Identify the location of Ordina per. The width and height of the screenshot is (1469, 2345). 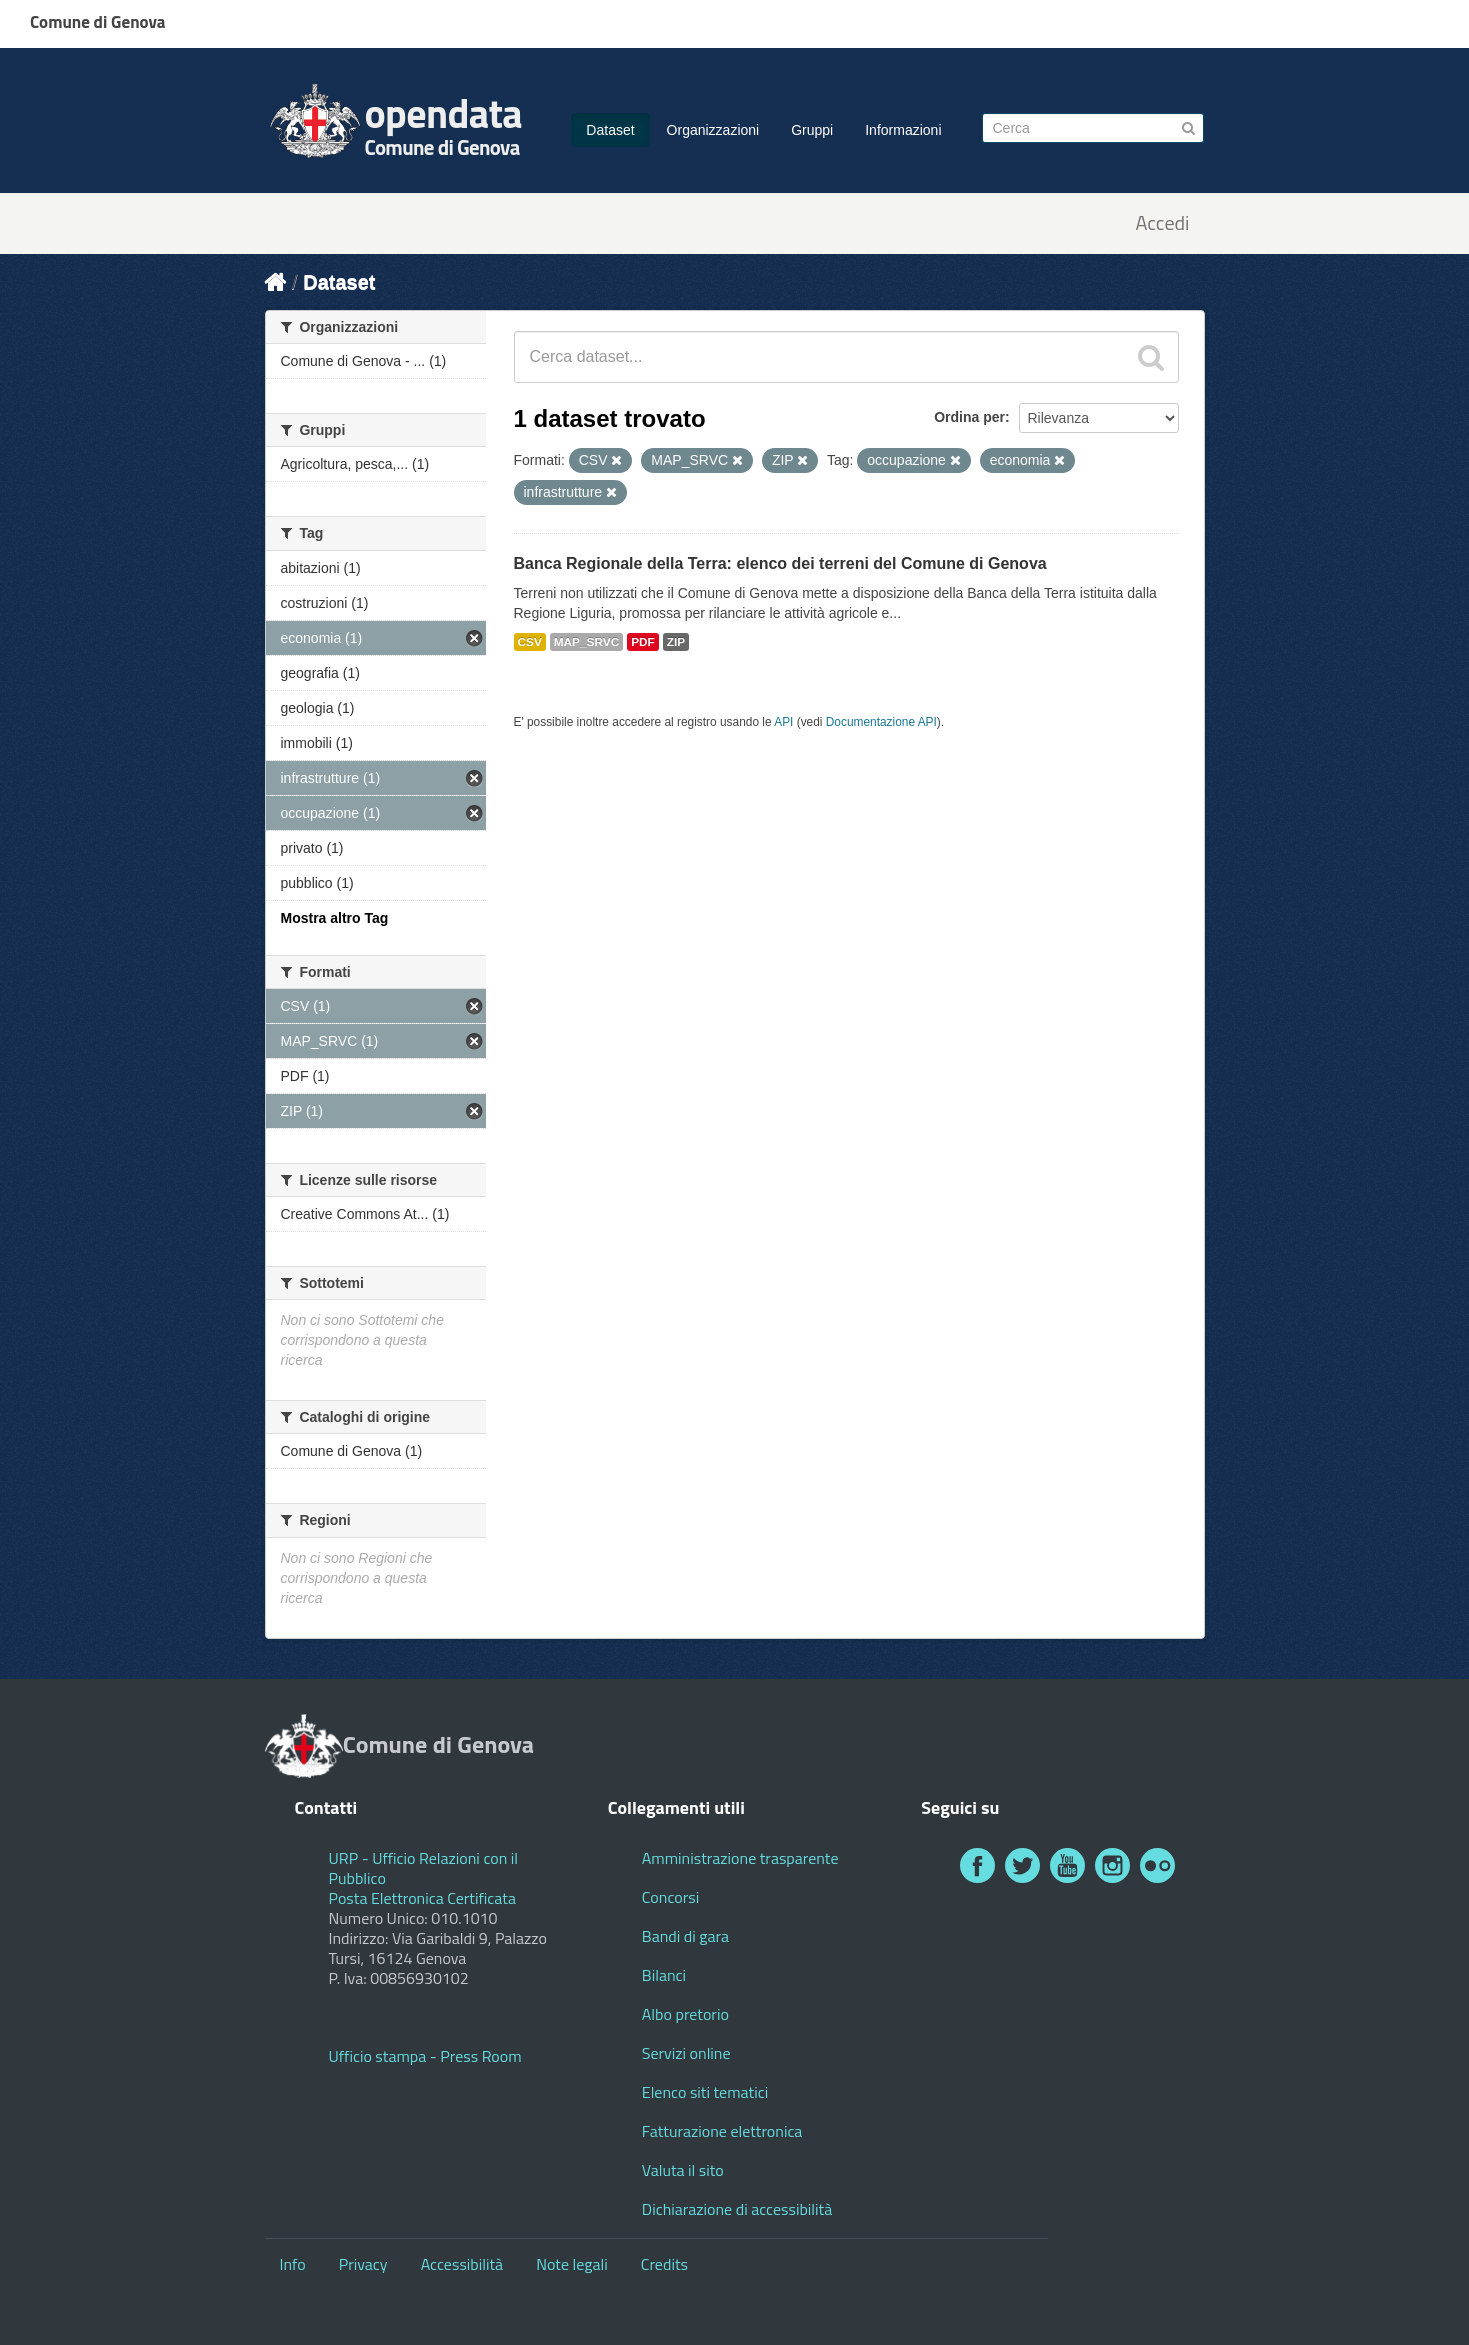
(969, 417).